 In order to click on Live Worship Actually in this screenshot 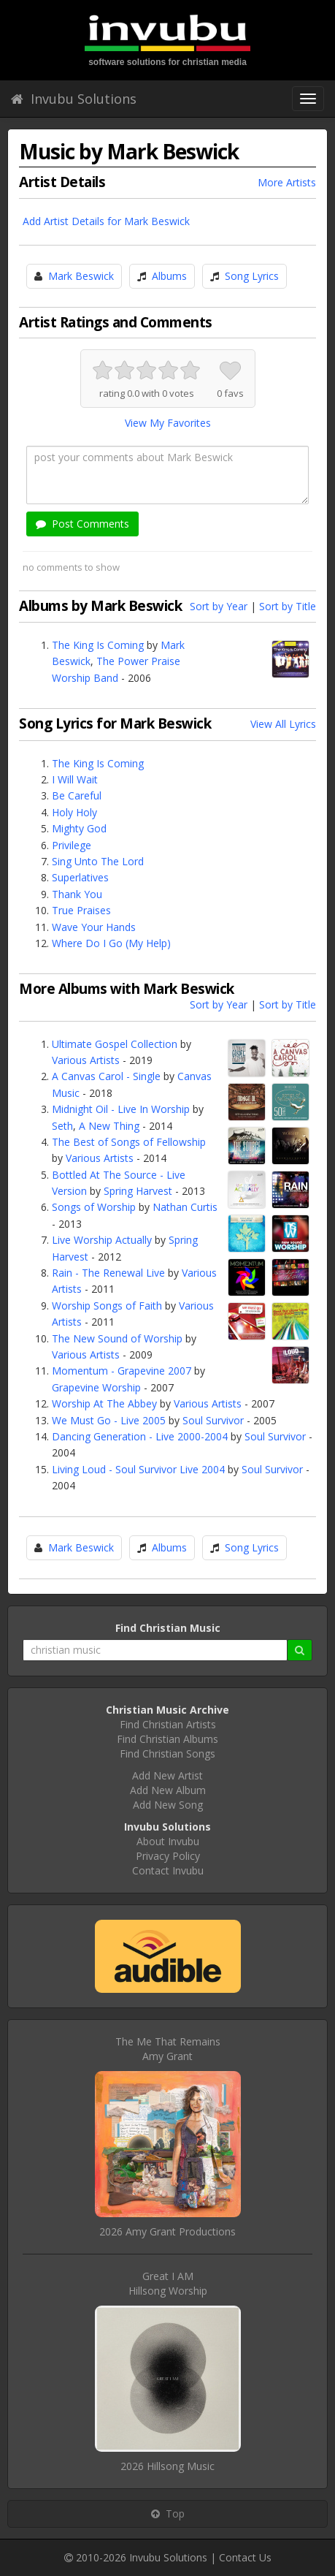, I will do `click(102, 1240)`.